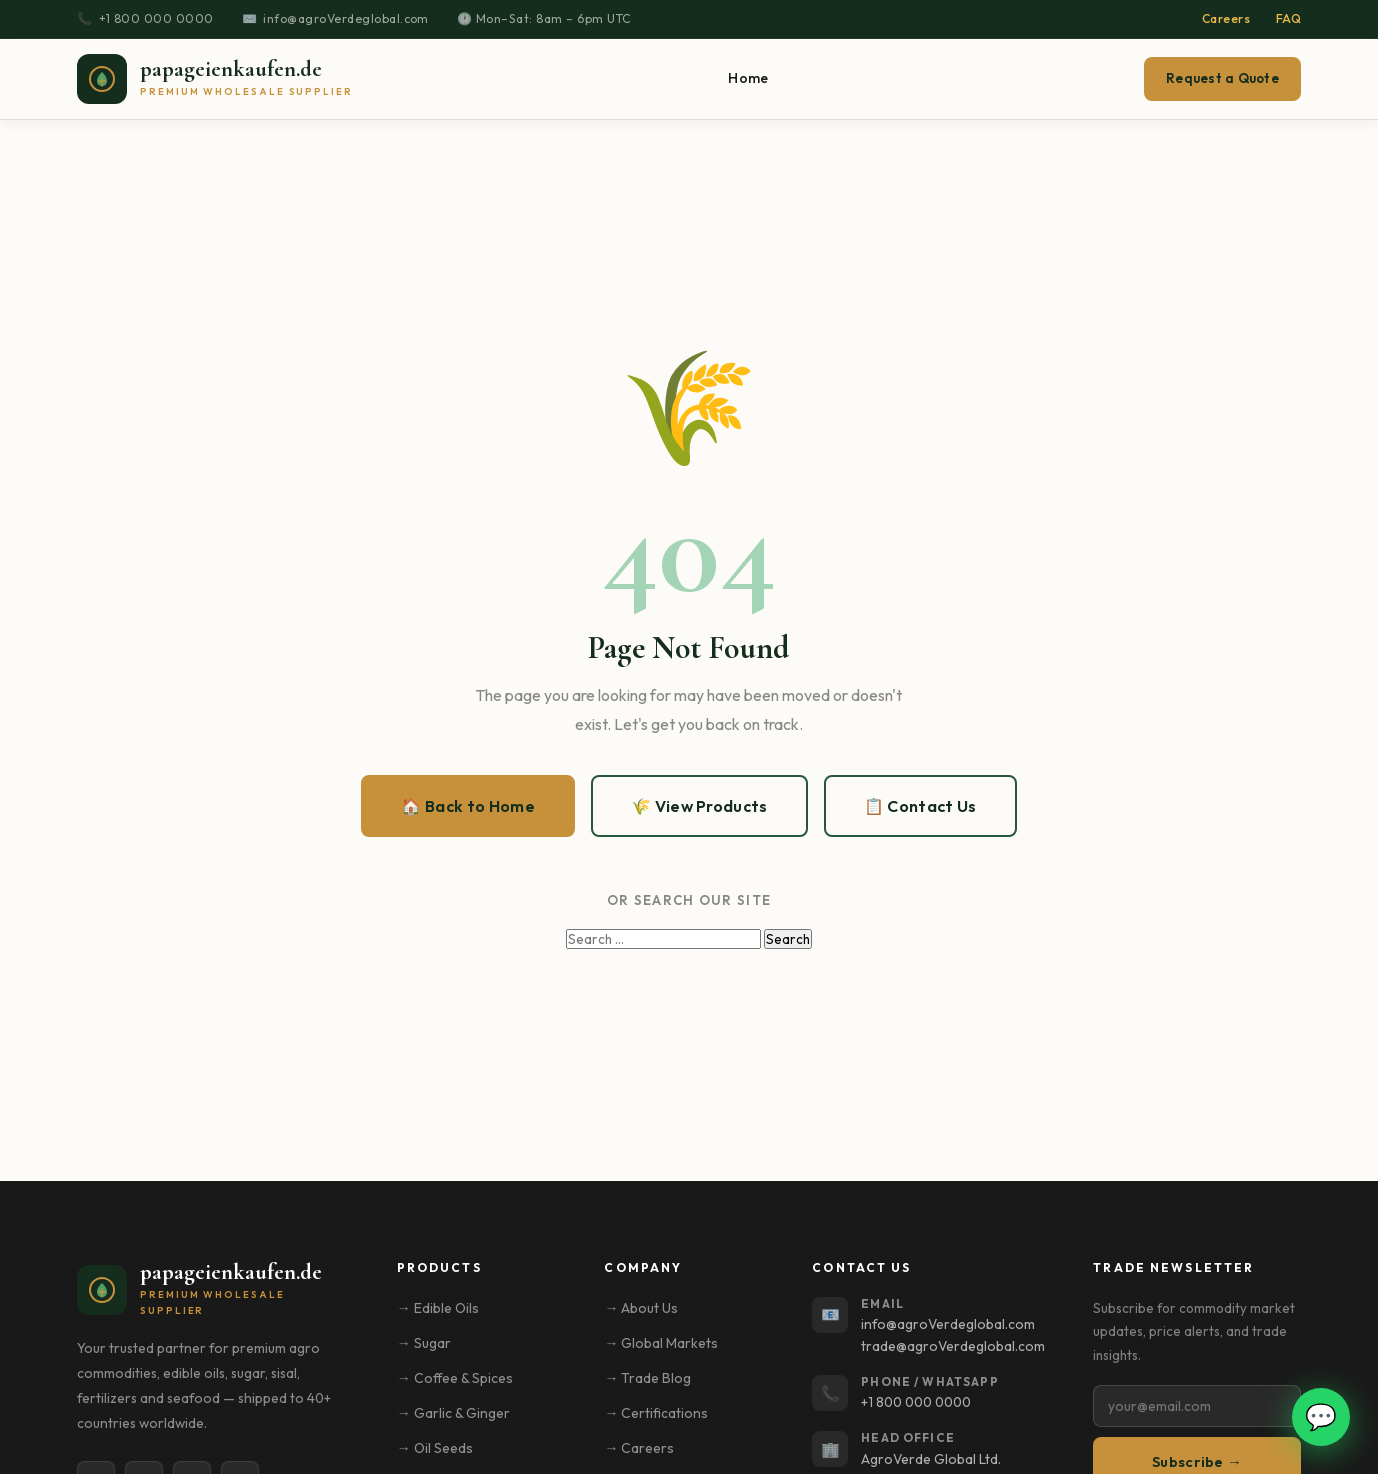 The image size is (1378, 1474). What do you see at coordinates (424, 1343) in the screenshot?
I see `→ Sugar` at bounding box center [424, 1343].